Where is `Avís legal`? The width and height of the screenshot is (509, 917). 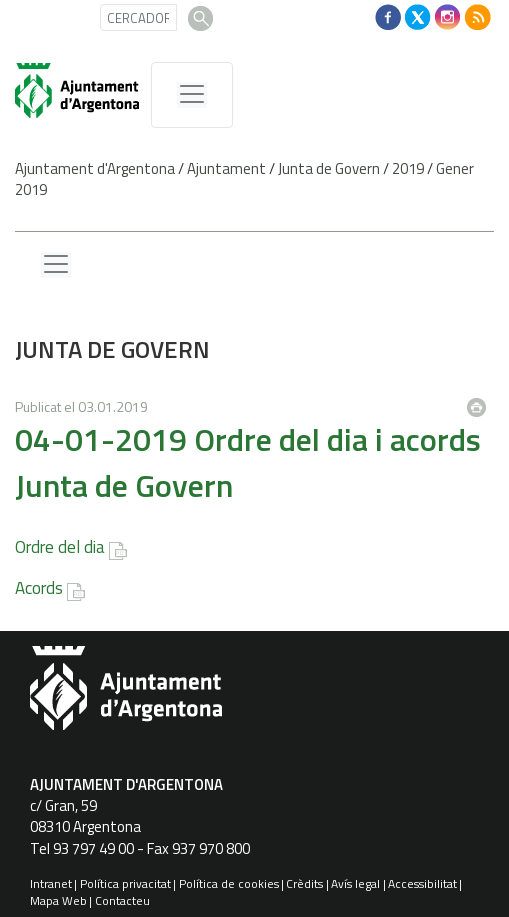 Avís legal is located at coordinates (355, 883).